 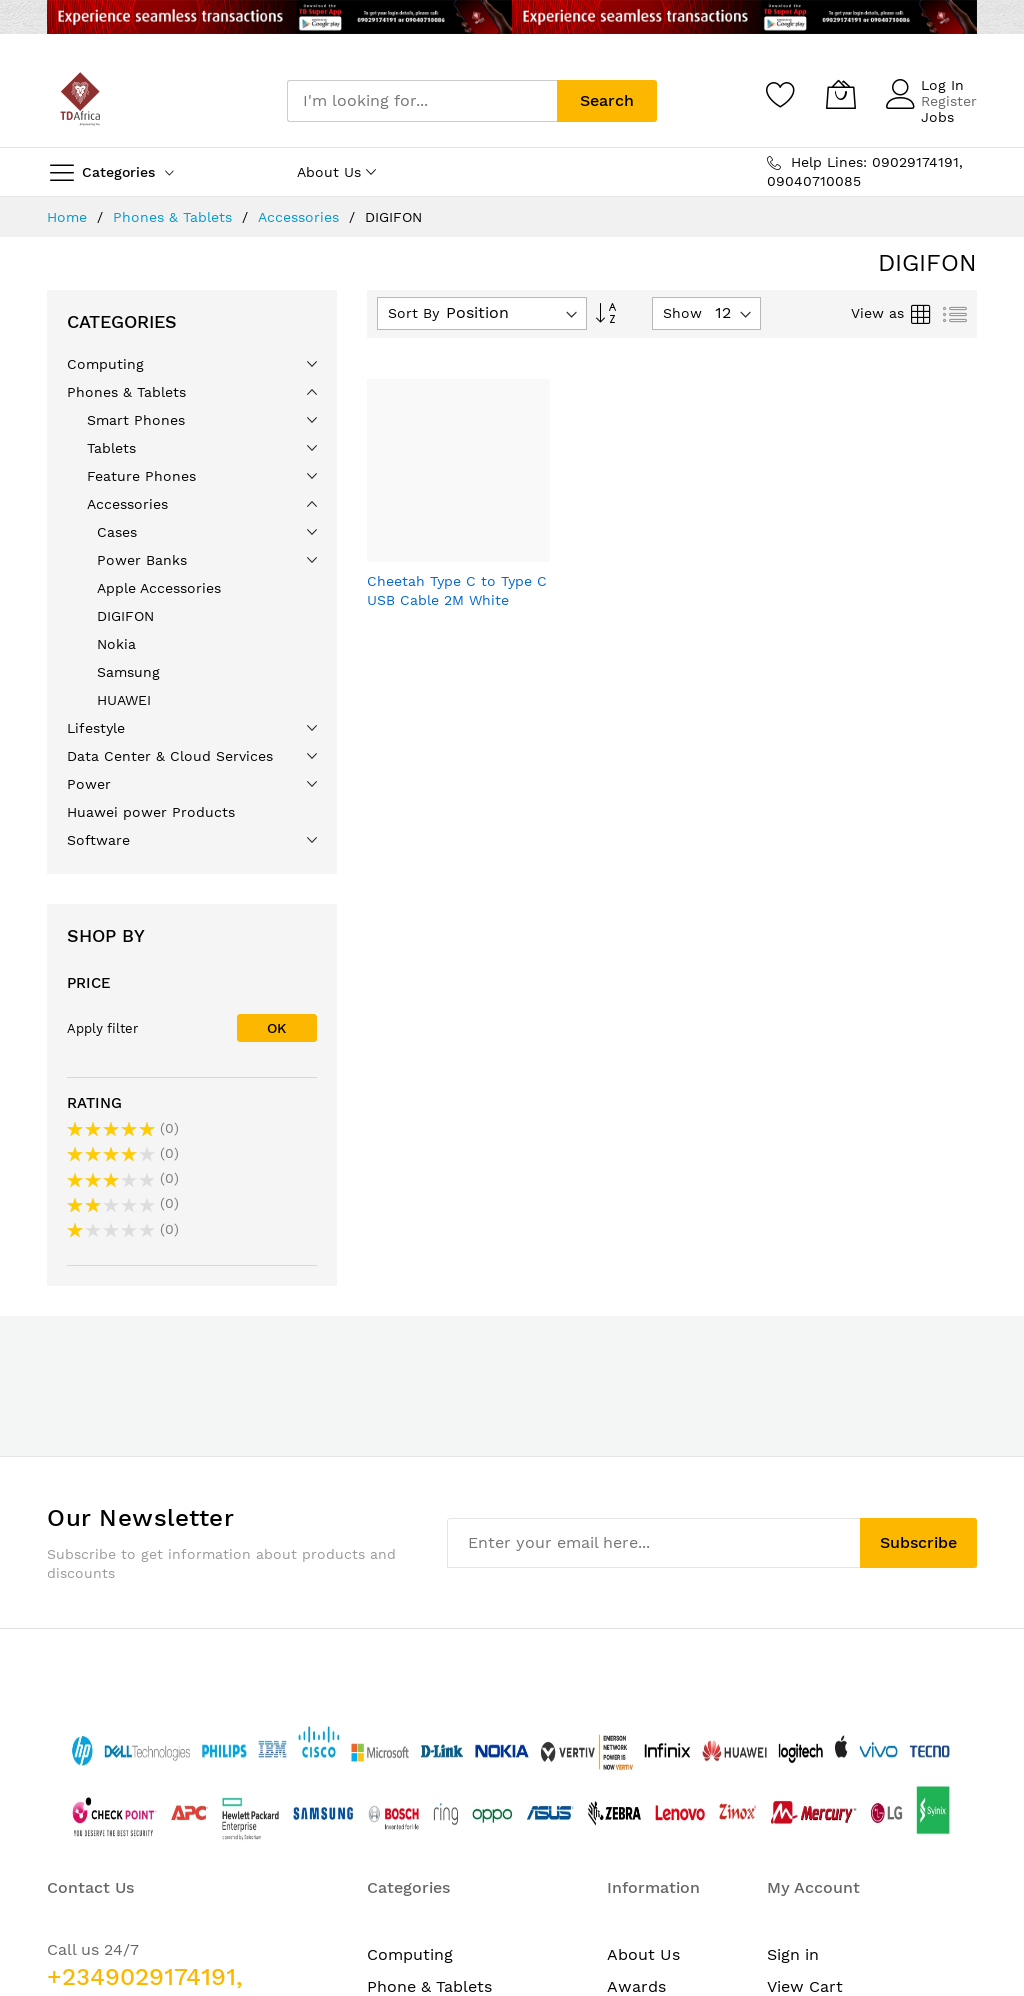 What do you see at coordinates (663, 1765) in the screenshot?
I see `Data Privacy & Protection Policy` at bounding box center [663, 1765].